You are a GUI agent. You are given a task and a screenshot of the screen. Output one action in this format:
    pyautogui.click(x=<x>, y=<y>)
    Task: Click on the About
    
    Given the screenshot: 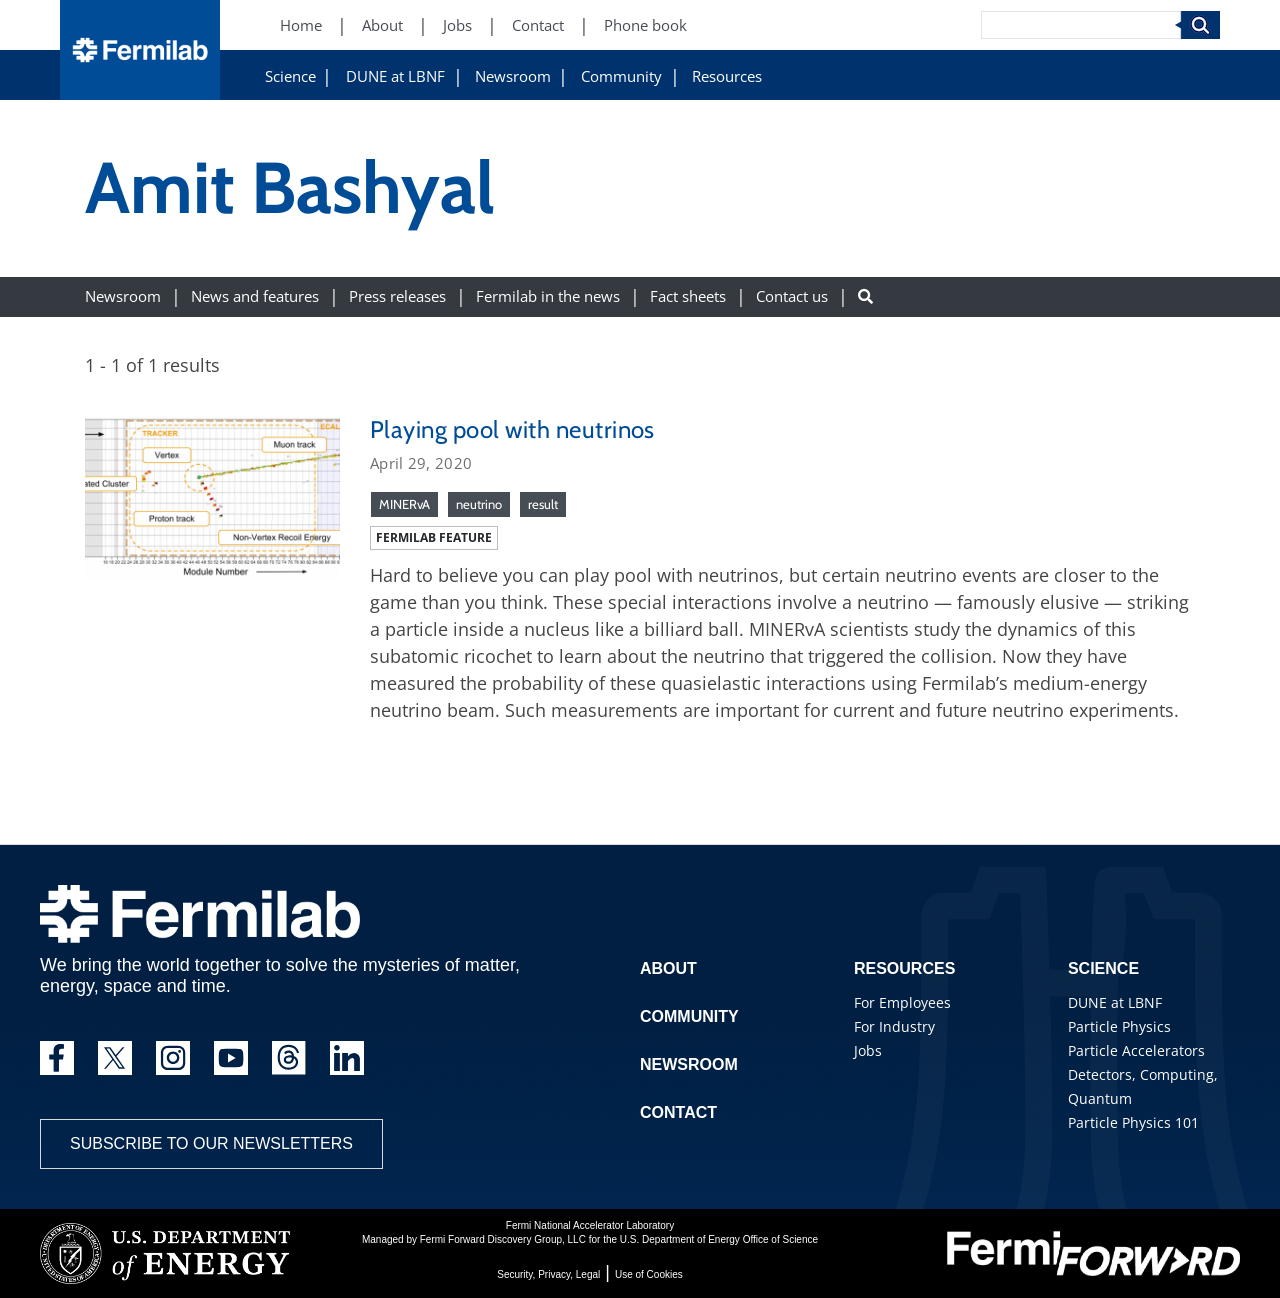 What is the action you would take?
    pyautogui.click(x=668, y=968)
    